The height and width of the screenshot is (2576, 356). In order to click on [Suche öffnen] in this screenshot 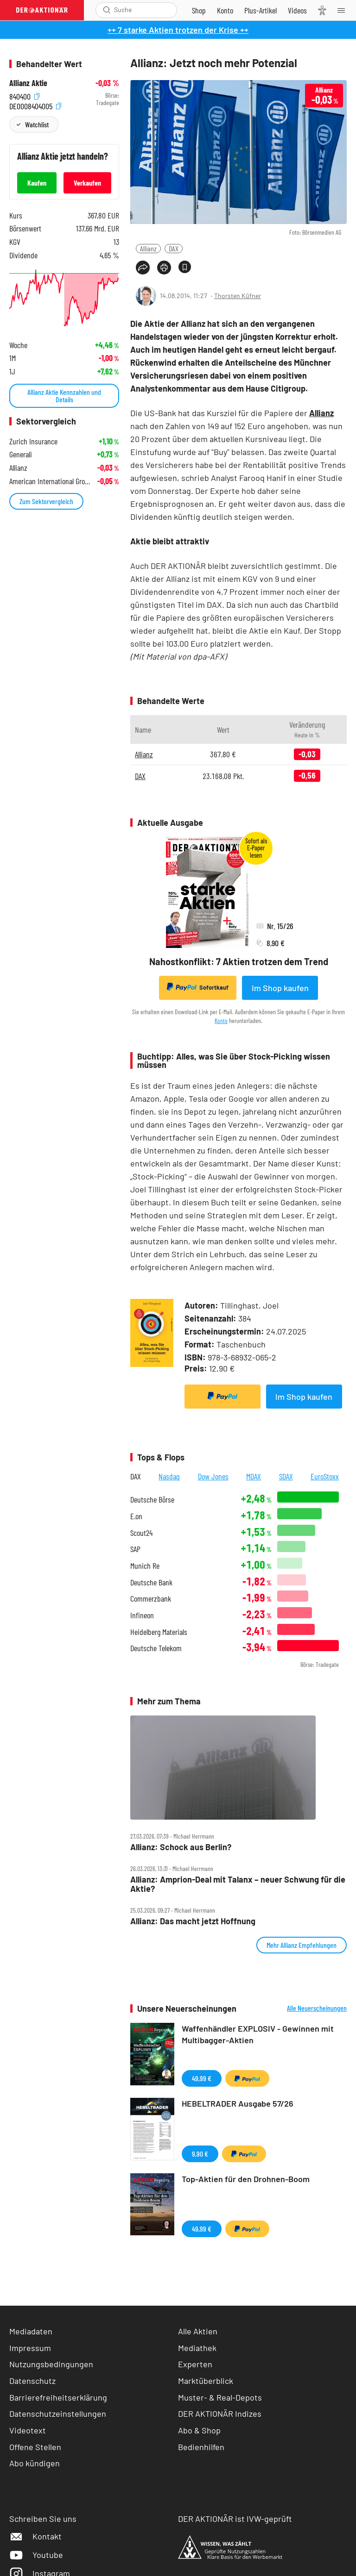, I will do `click(106, 10)`.